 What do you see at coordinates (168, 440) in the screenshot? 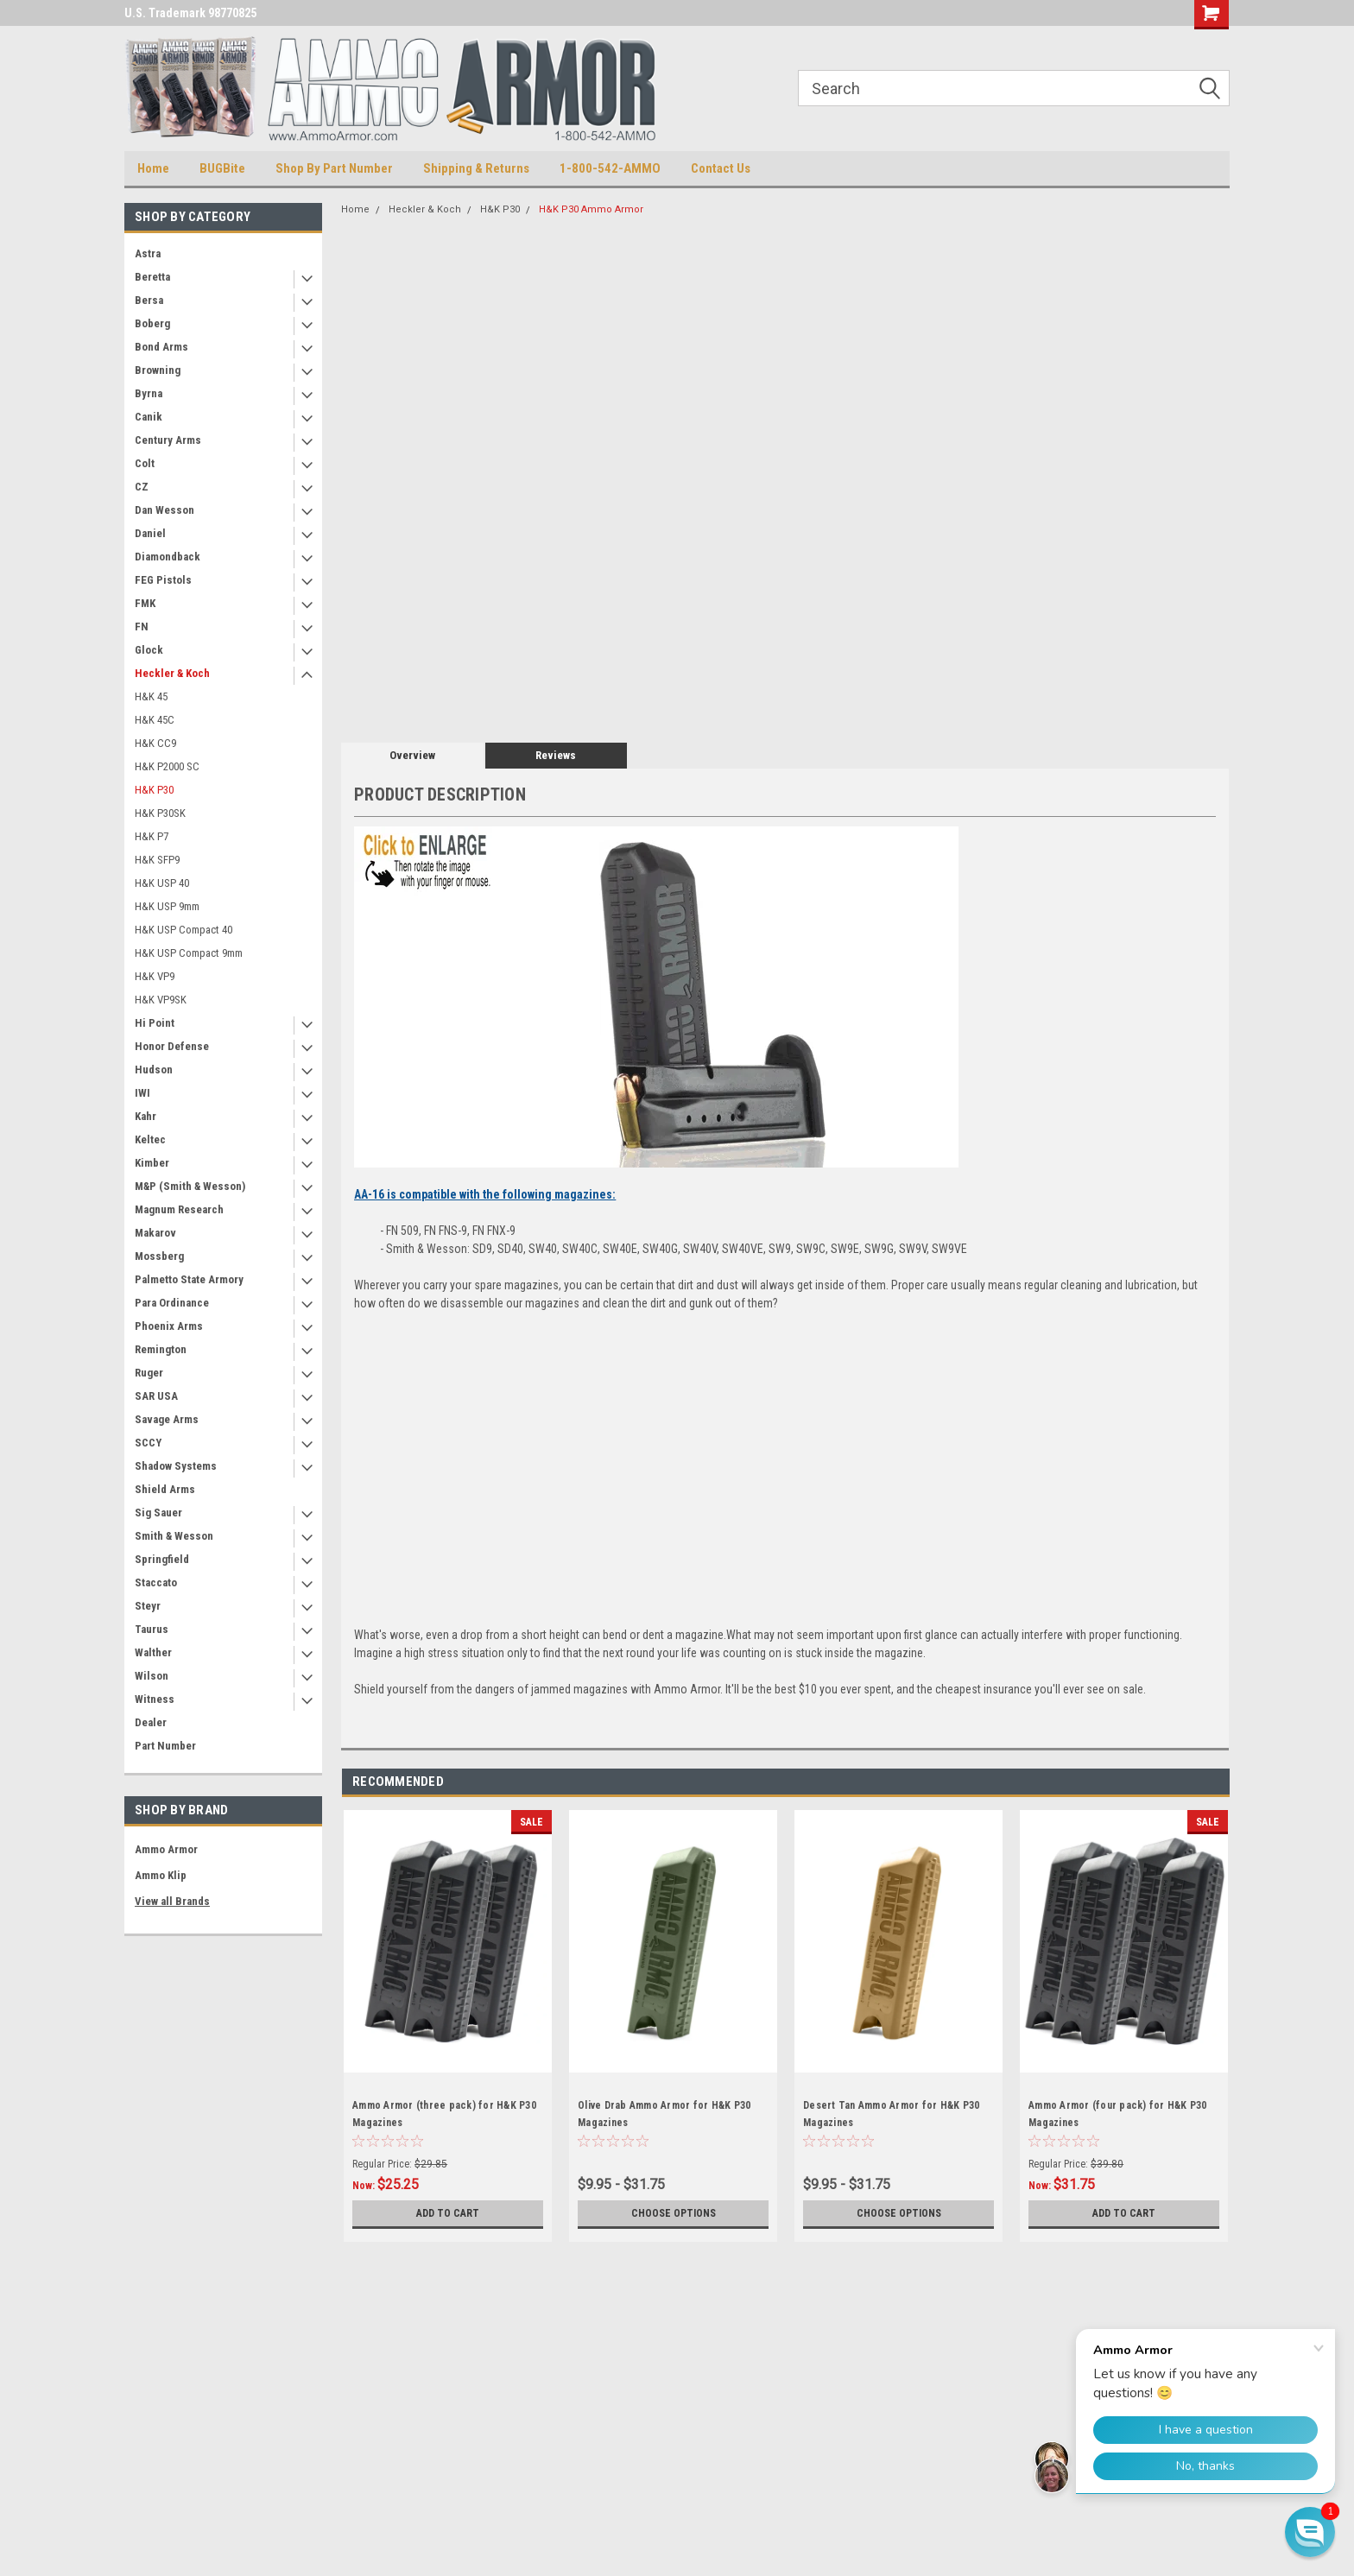
I see `Century Arms` at bounding box center [168, 440].